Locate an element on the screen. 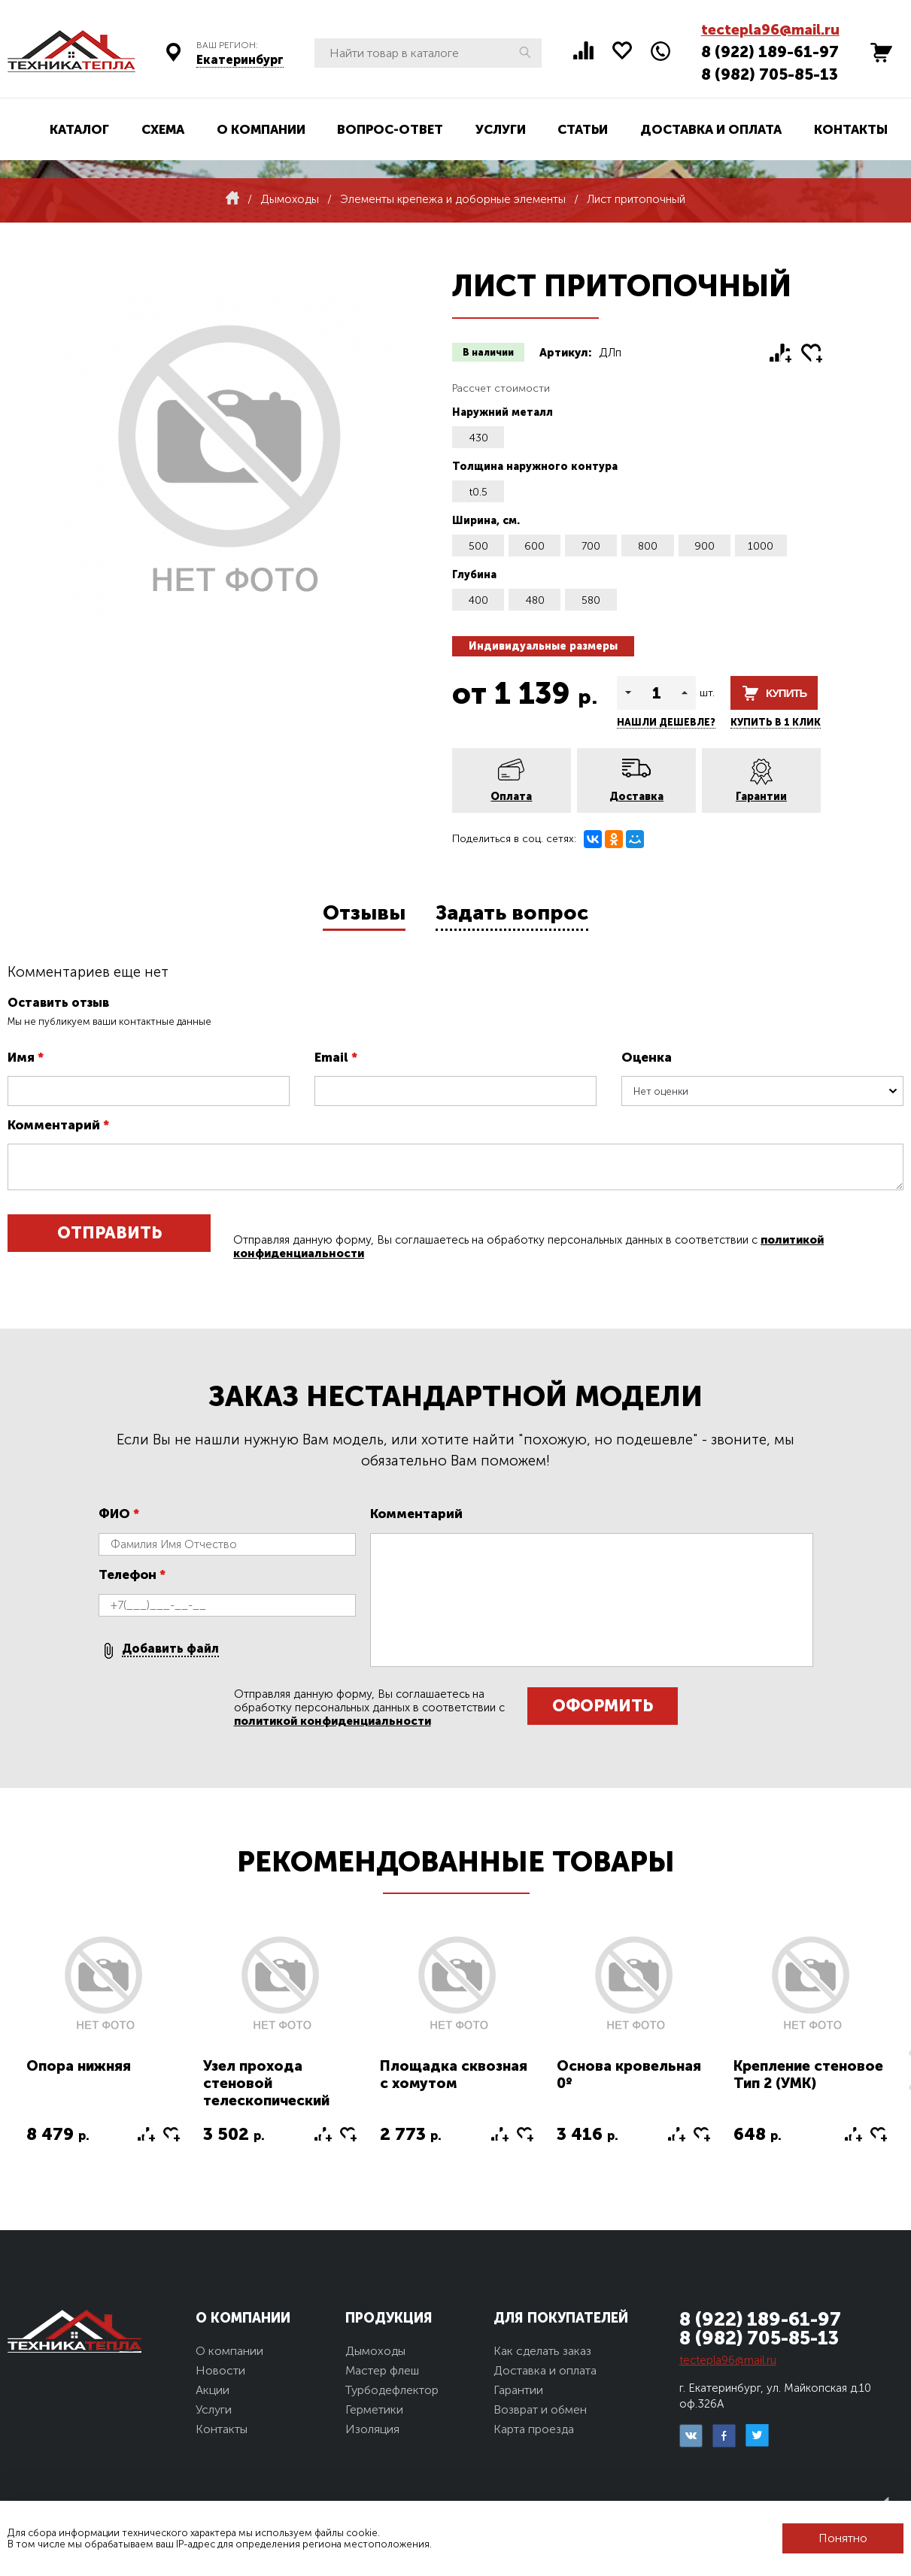  Статьи is located at coordinates (582, 129).